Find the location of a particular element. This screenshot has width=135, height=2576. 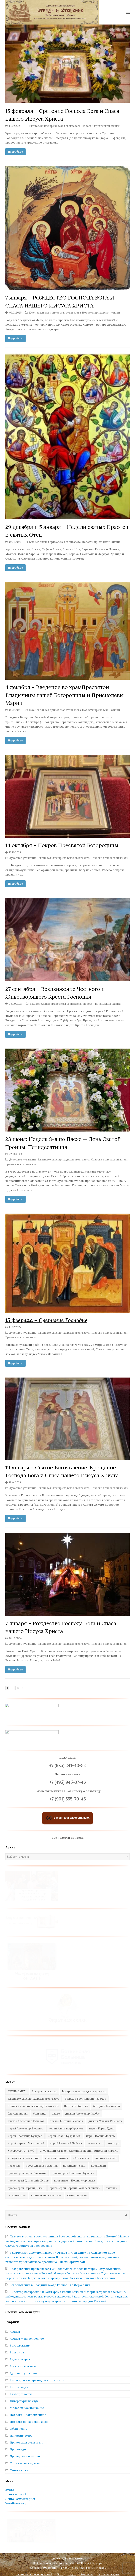

объявление [объявление (14 элементов)] is located at coordinates (81, 2145).